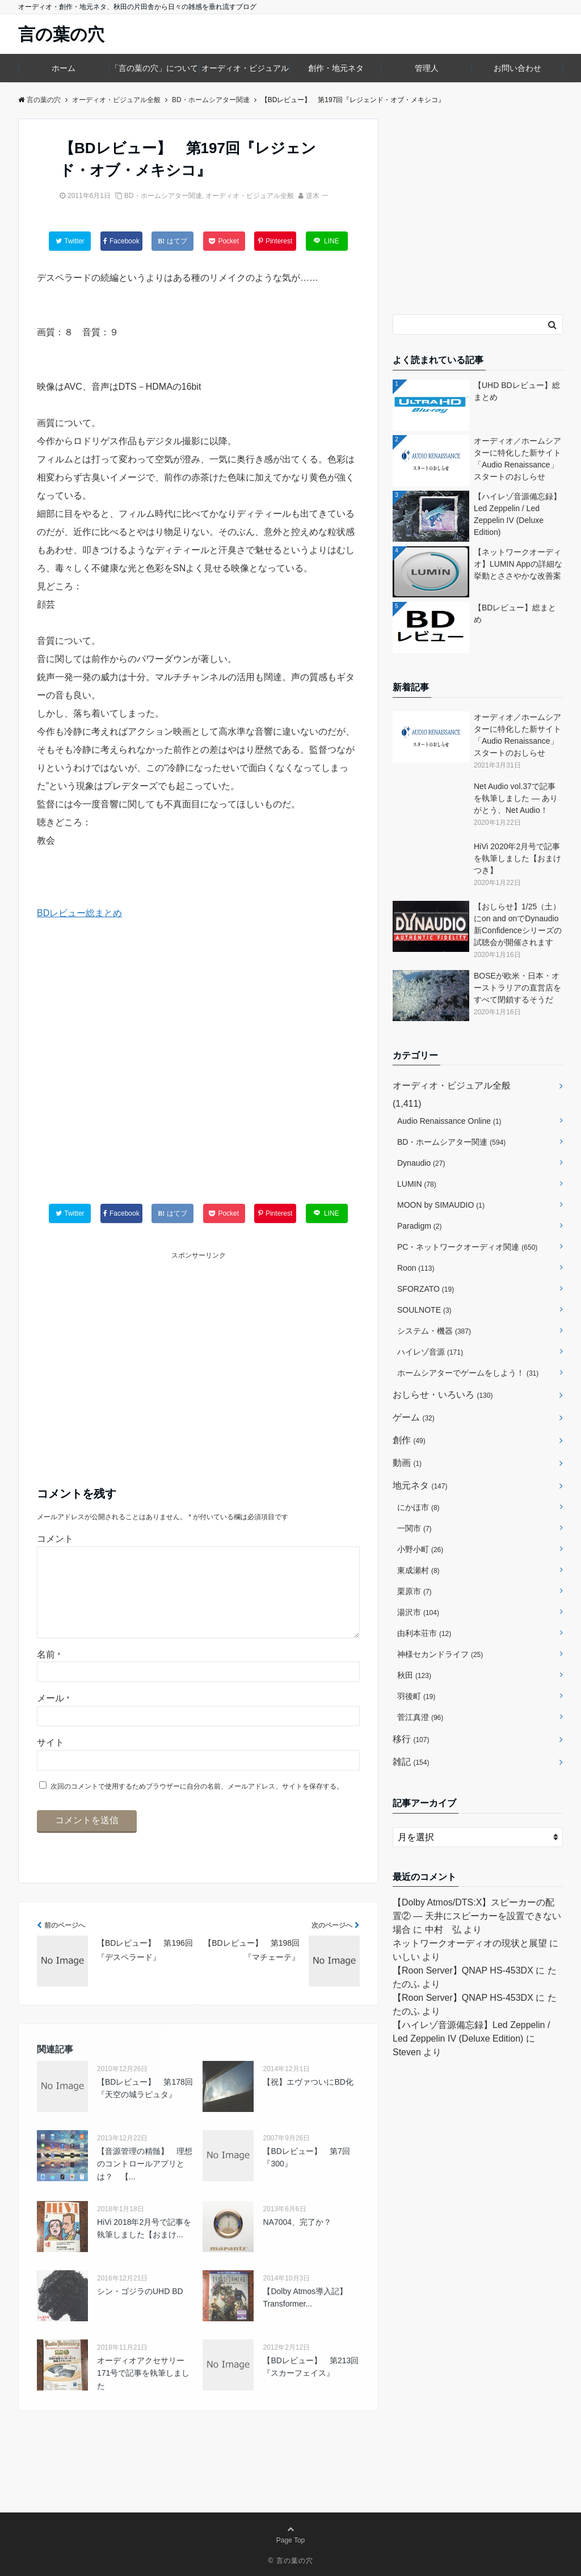 The width and height of the screenshot is (581, 2576). Describe the element at coordinates (442, 1394) in the screenshot. I see `おしらせ・いろいろ` at that location.